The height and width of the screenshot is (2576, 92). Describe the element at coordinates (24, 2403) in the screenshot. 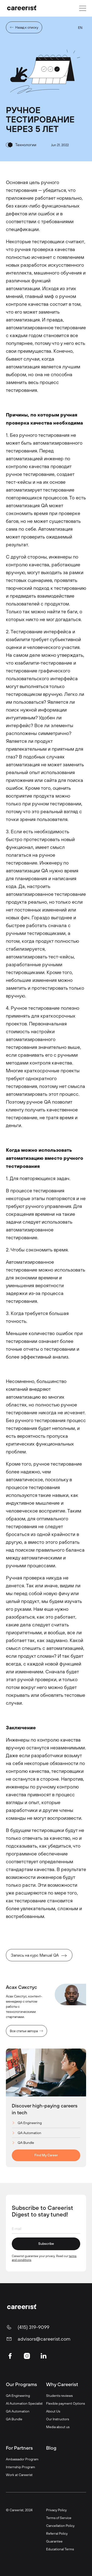

I see `AI Automation Specialist` at that location.